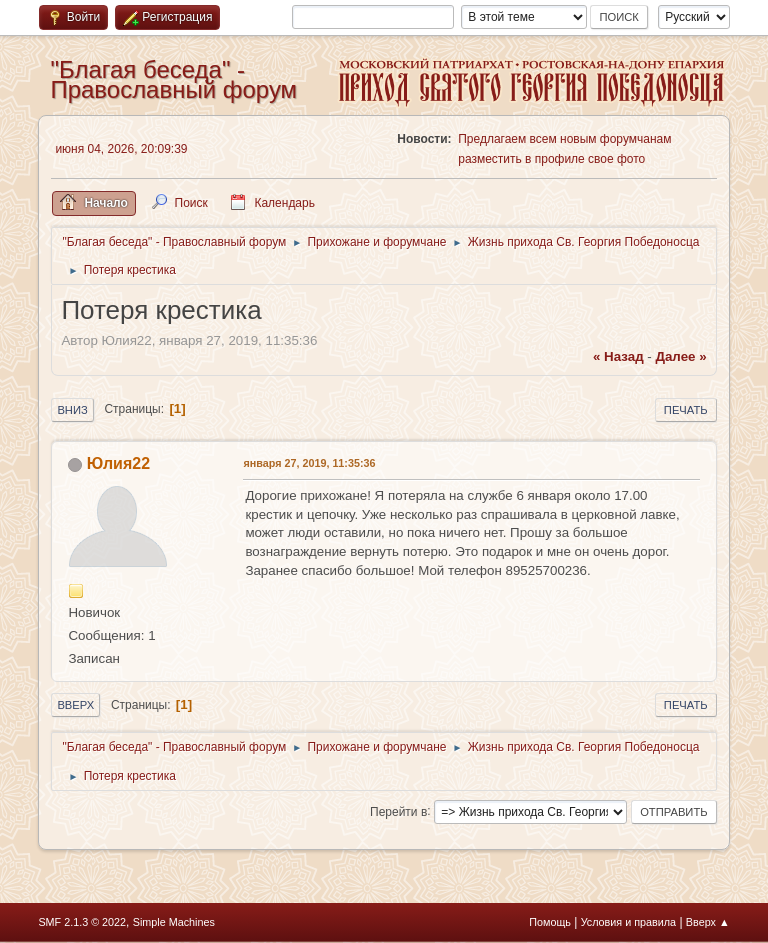 The width and height of the screenshot is (768, 943). Describe the element at coordinates (680, 356) in the screenshot. I see `далее »` at that location.